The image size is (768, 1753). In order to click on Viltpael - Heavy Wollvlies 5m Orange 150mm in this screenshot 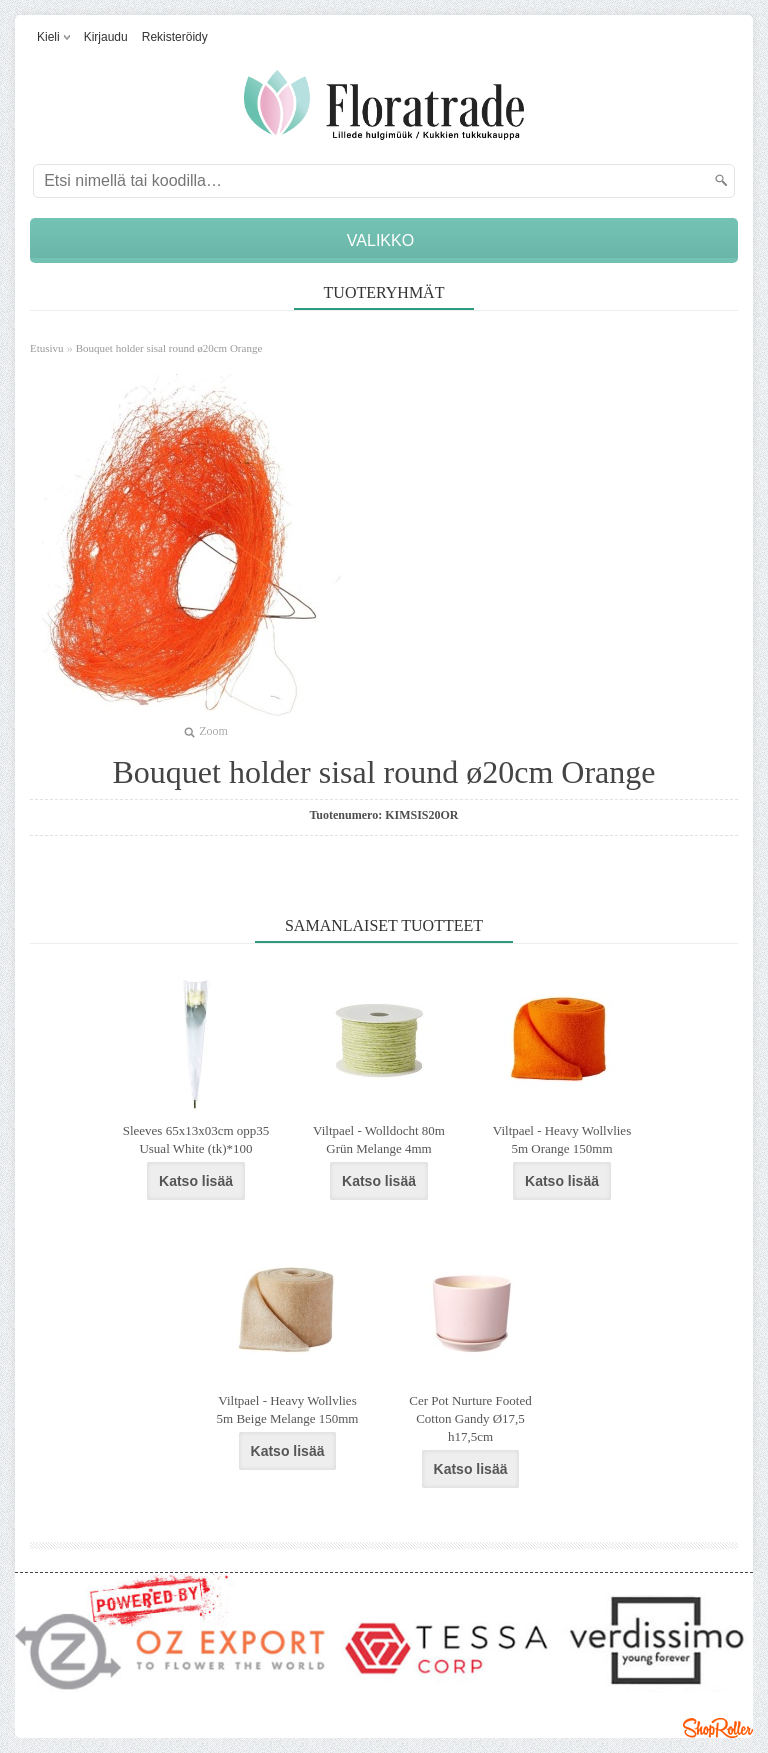, I will do `click(562, 1139)`.